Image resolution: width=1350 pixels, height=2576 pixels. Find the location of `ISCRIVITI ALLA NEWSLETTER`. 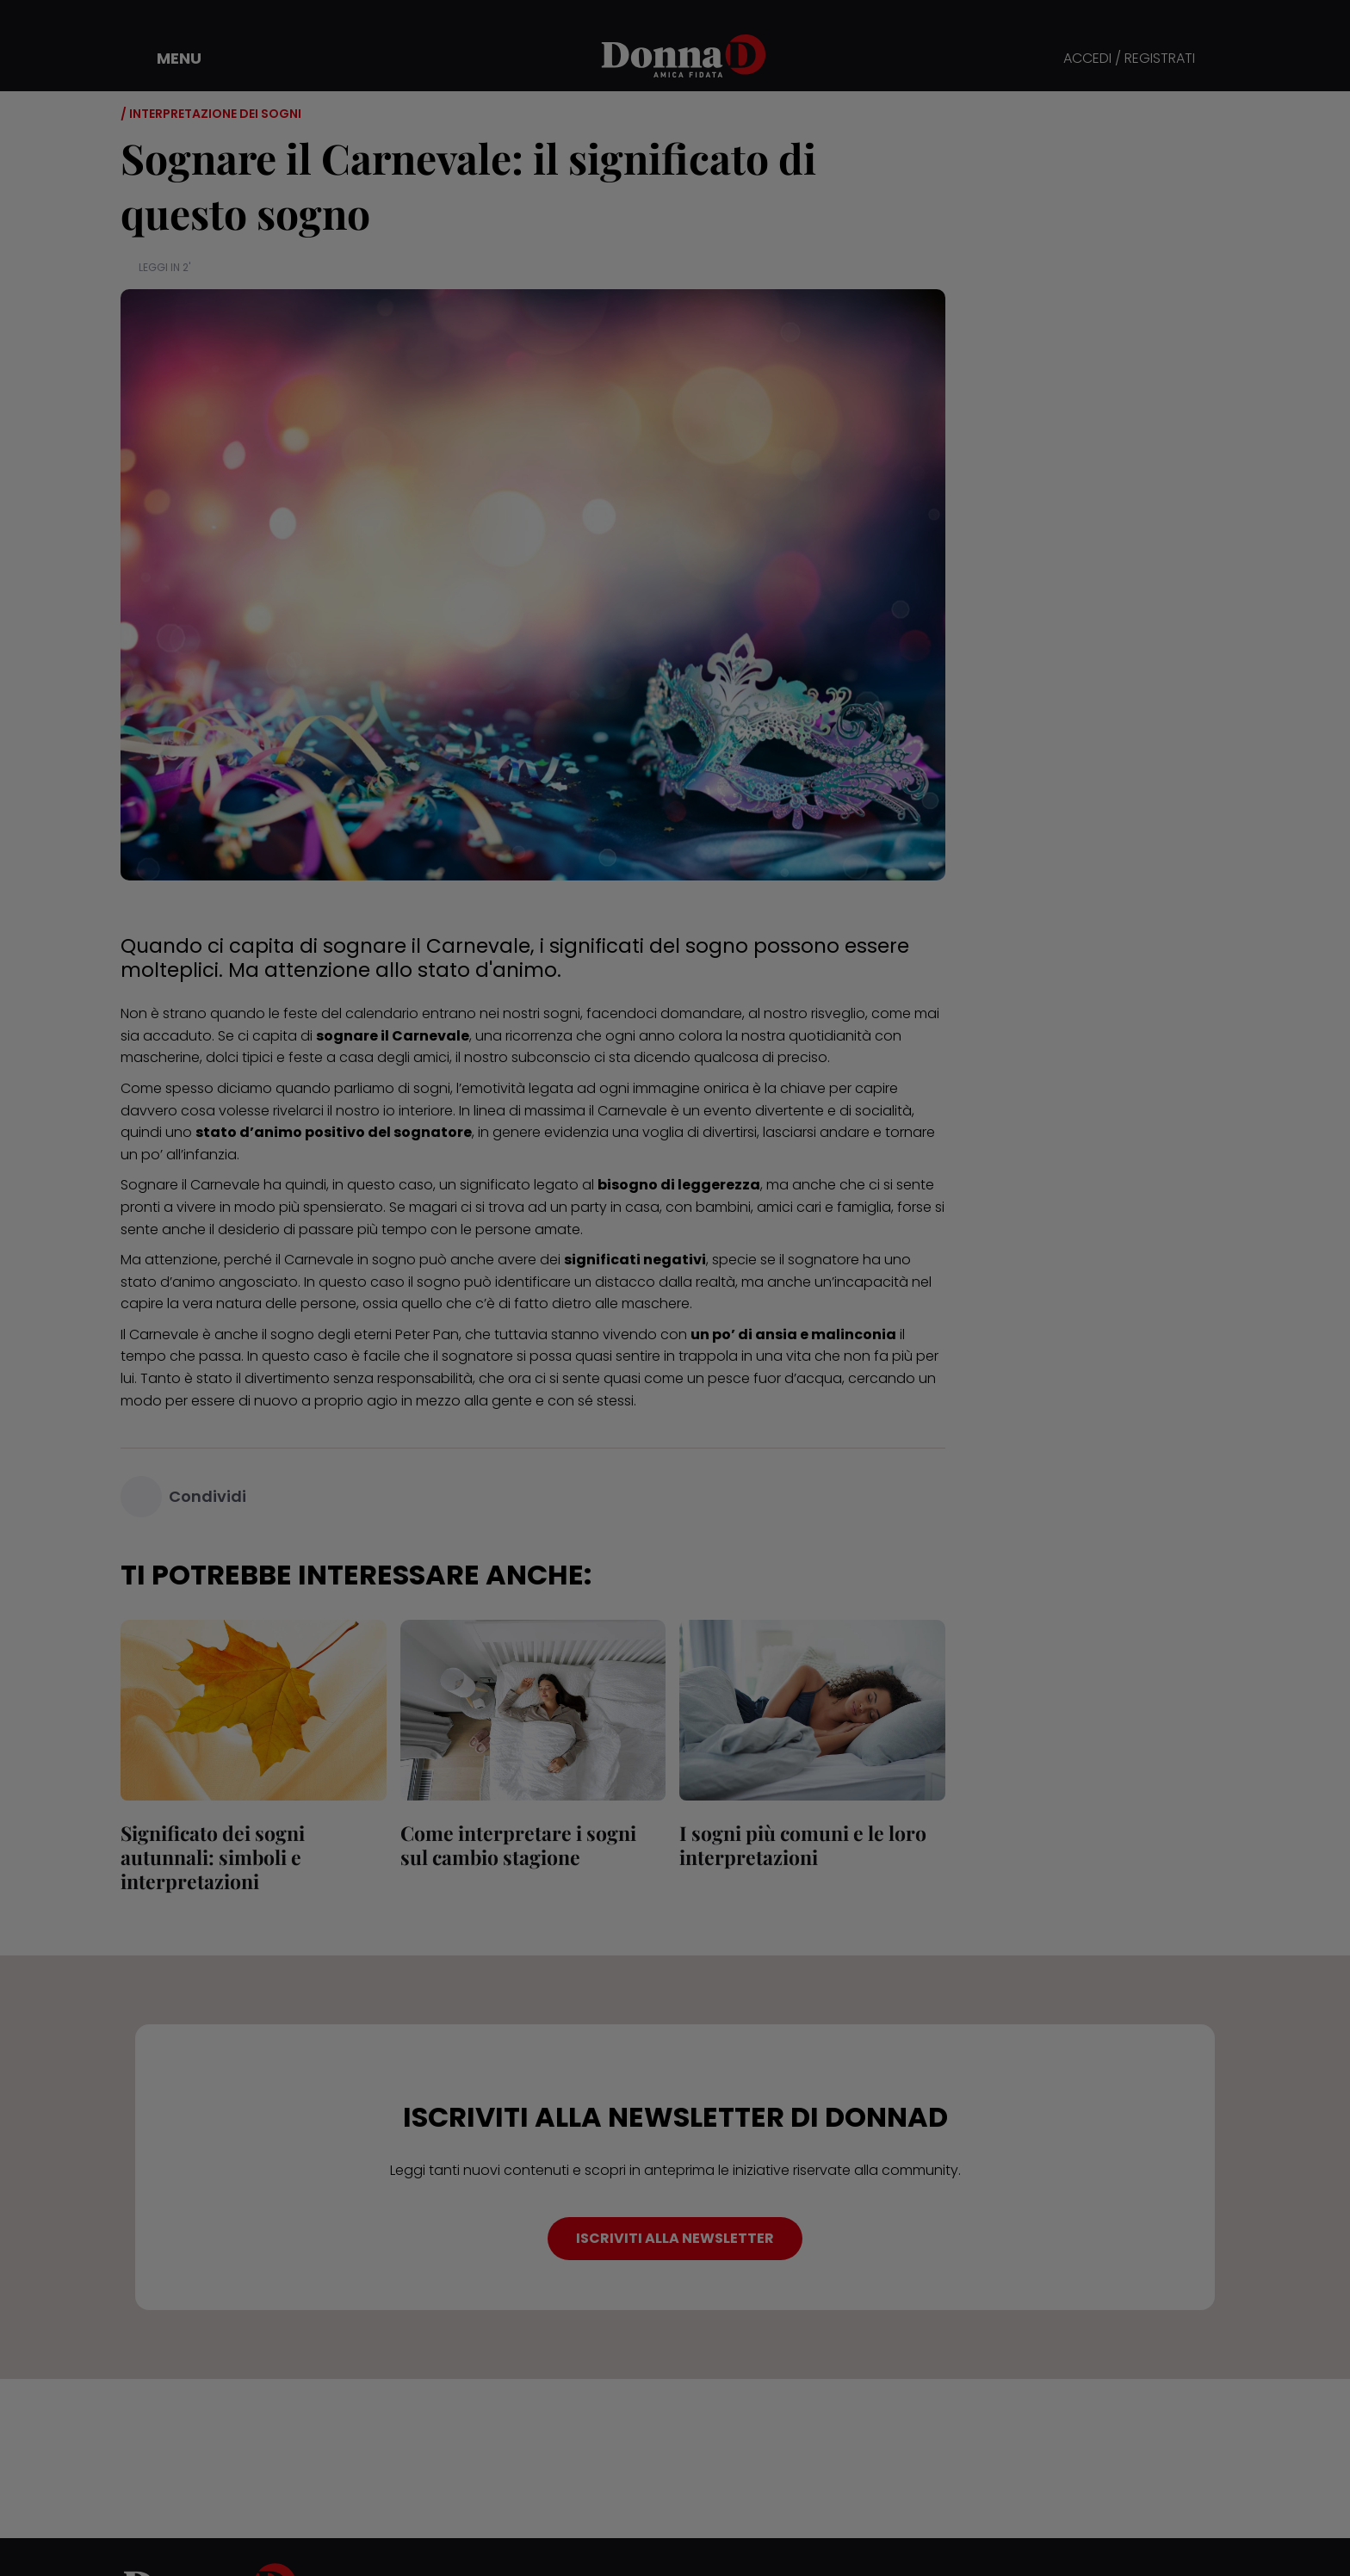

ISCRIVITI ALLA NEWSLETTER is located at coordinates (675, 2238).